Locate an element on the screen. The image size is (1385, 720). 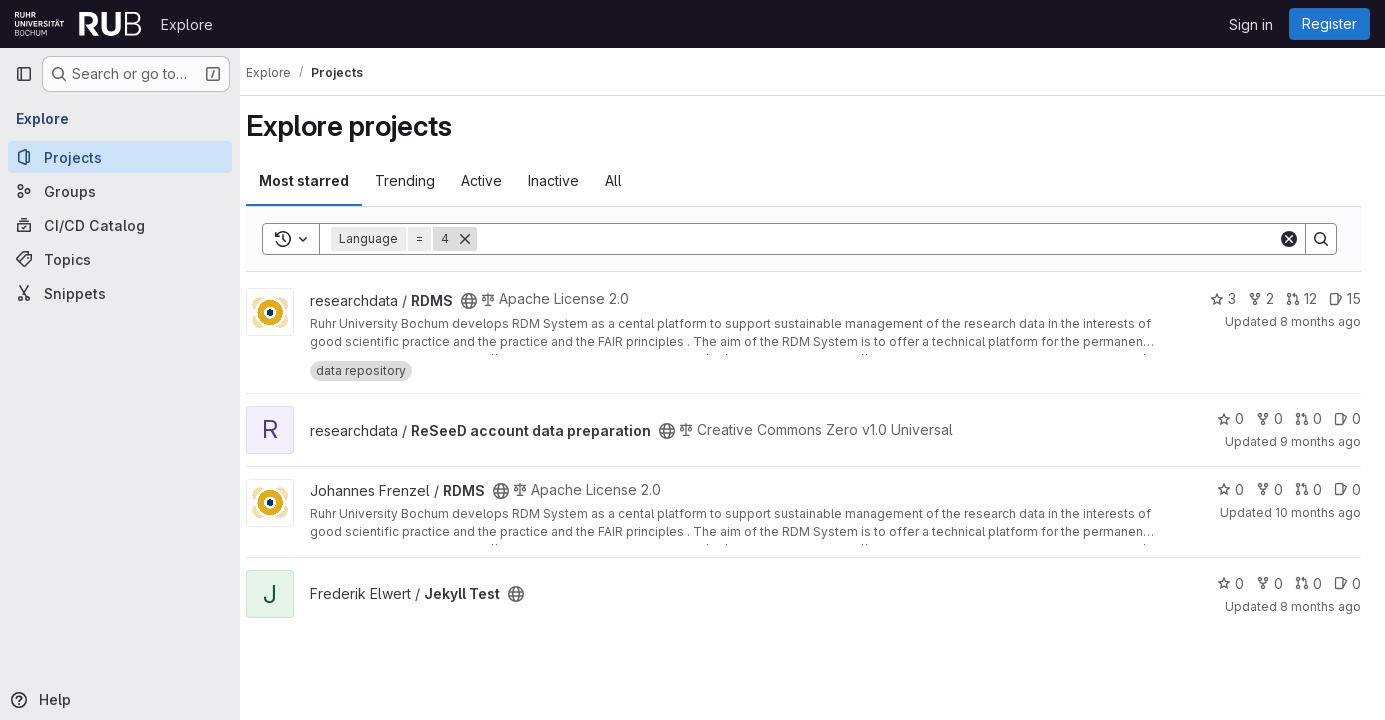
0 [RDMS has 0 open issues] is located at coordinates (1347, 489).